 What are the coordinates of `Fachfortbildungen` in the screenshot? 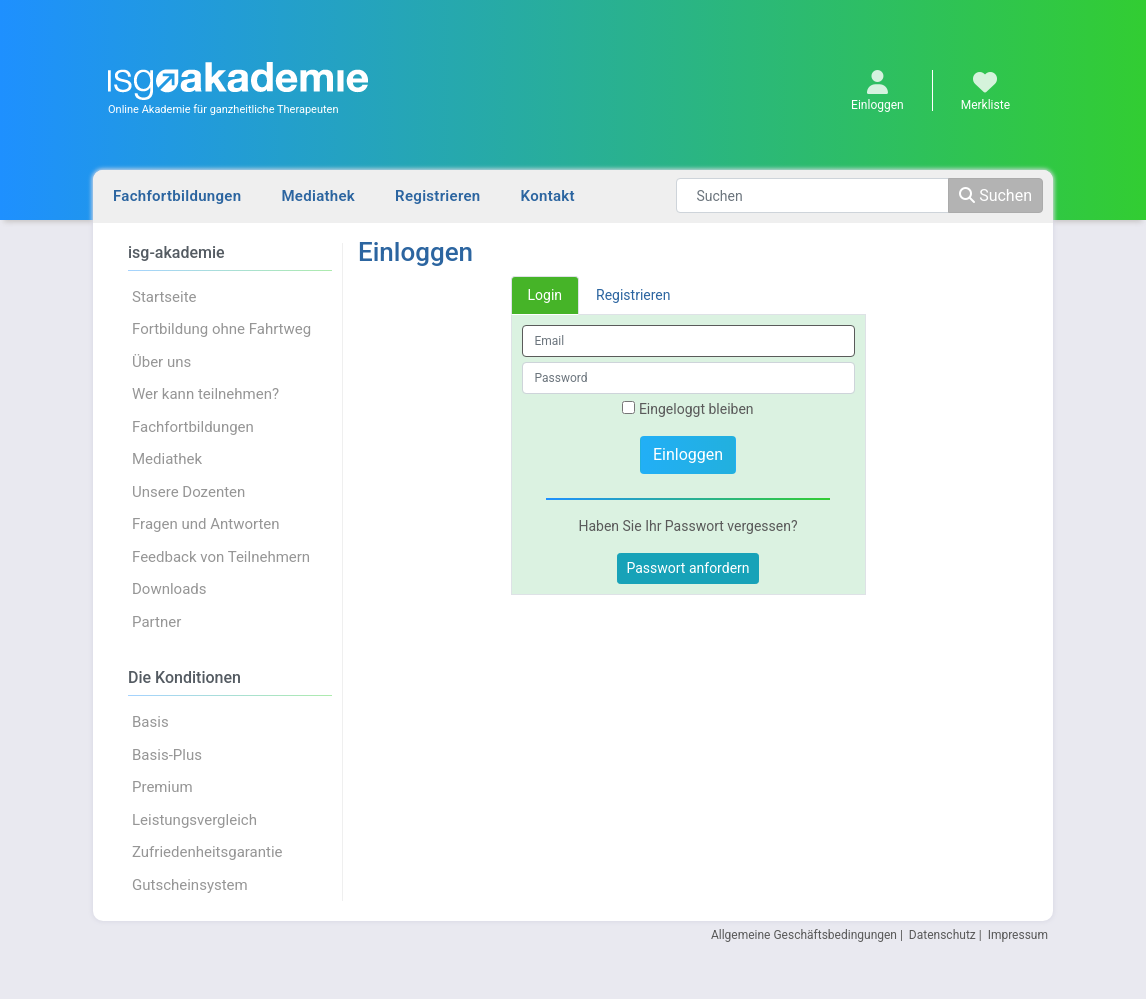 It's located at (177, 196).